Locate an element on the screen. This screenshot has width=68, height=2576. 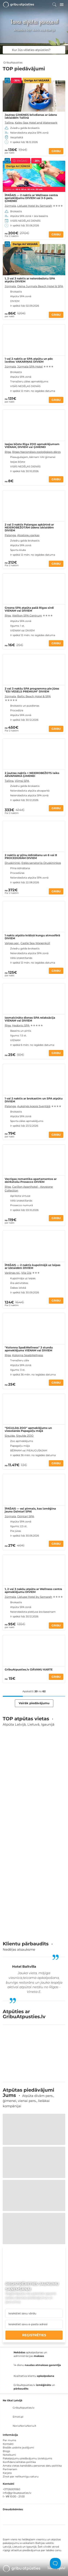
"SIGULDA ZOO" apmeklējums un viesošanās Papagaiļu mājā is located at coordinates (28, 1429).